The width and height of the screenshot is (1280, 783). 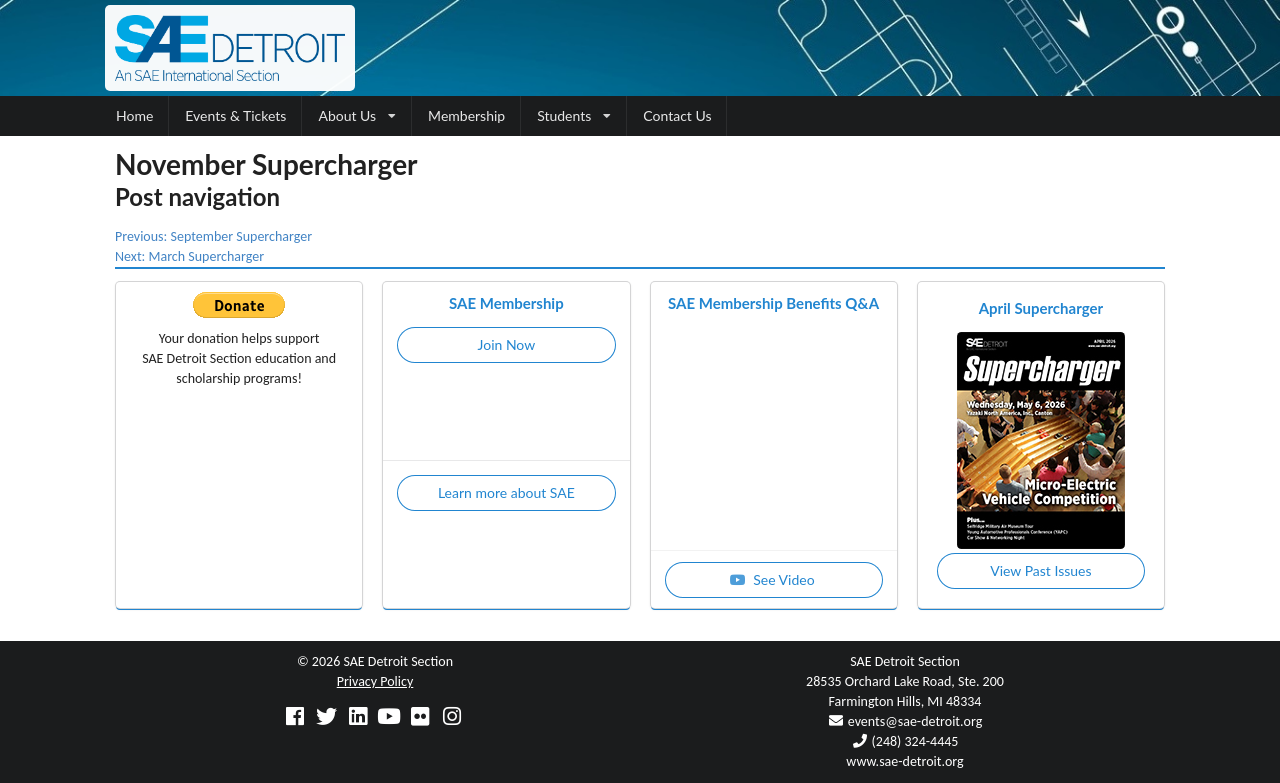 I want to click on Contact Us, so click(x=677, y=115).